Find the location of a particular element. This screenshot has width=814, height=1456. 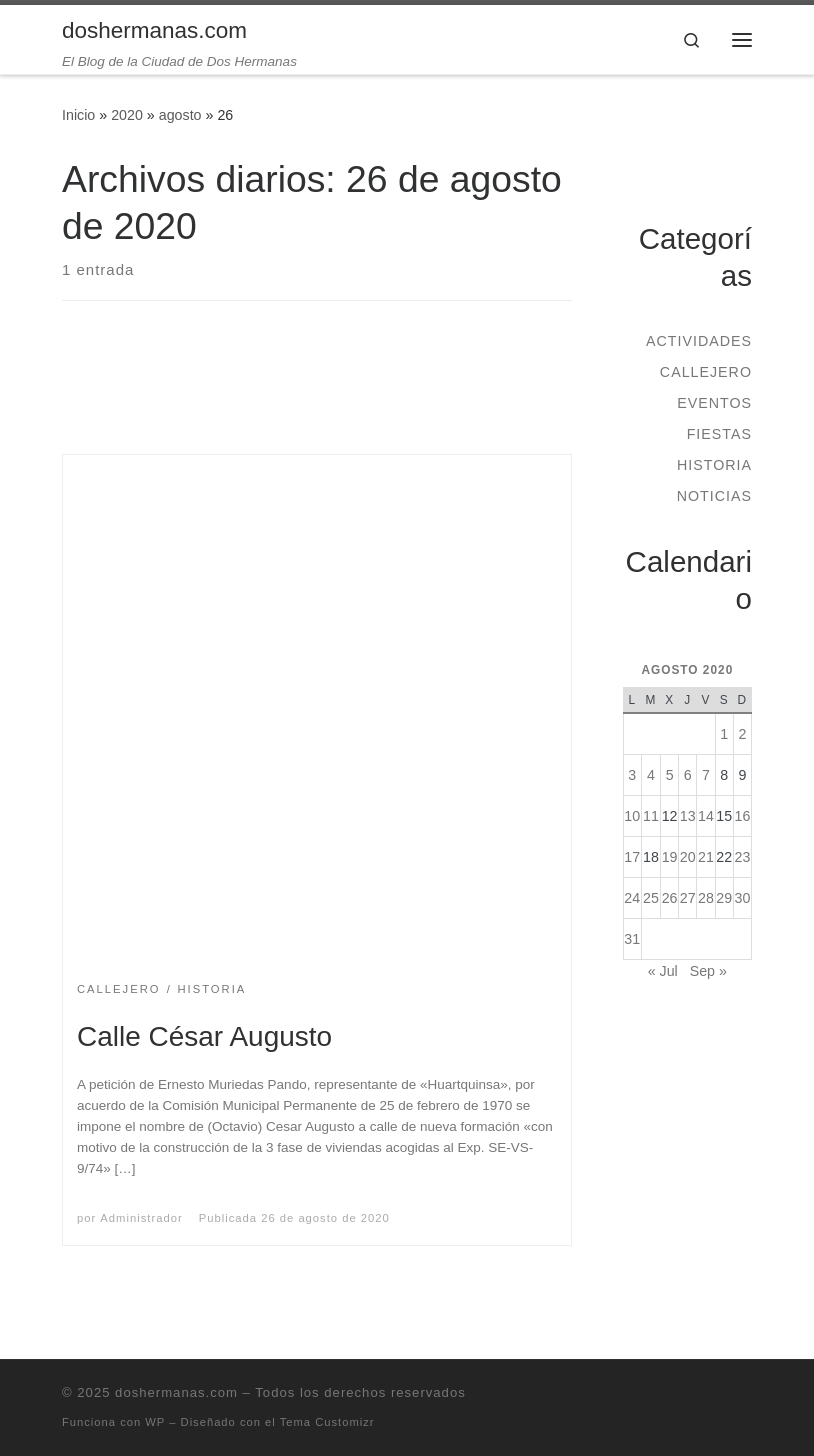

20 [Entradas publicadas el 20 de August de 2020] is located at coordinates (688, 857).